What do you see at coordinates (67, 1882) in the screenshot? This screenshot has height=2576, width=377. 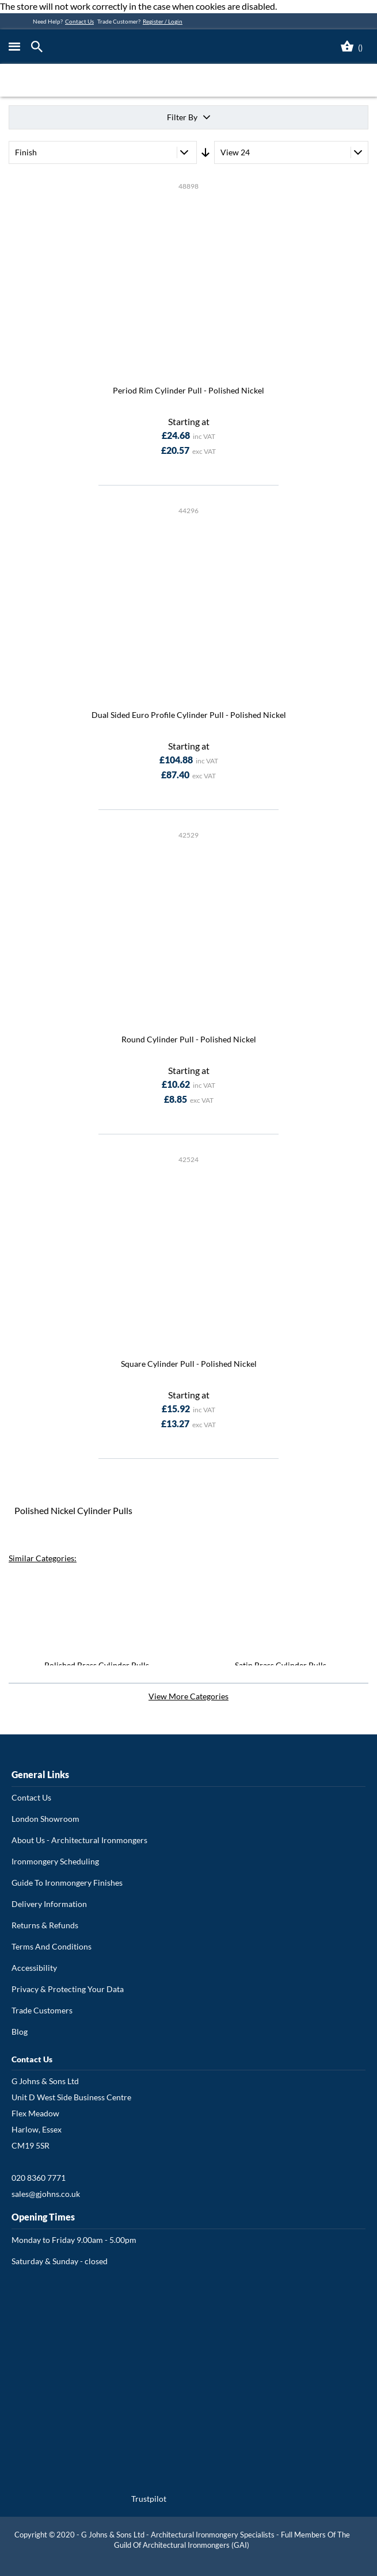 I see `Guide To Ironmongery Finishes` at bounding box center [67, 1882].